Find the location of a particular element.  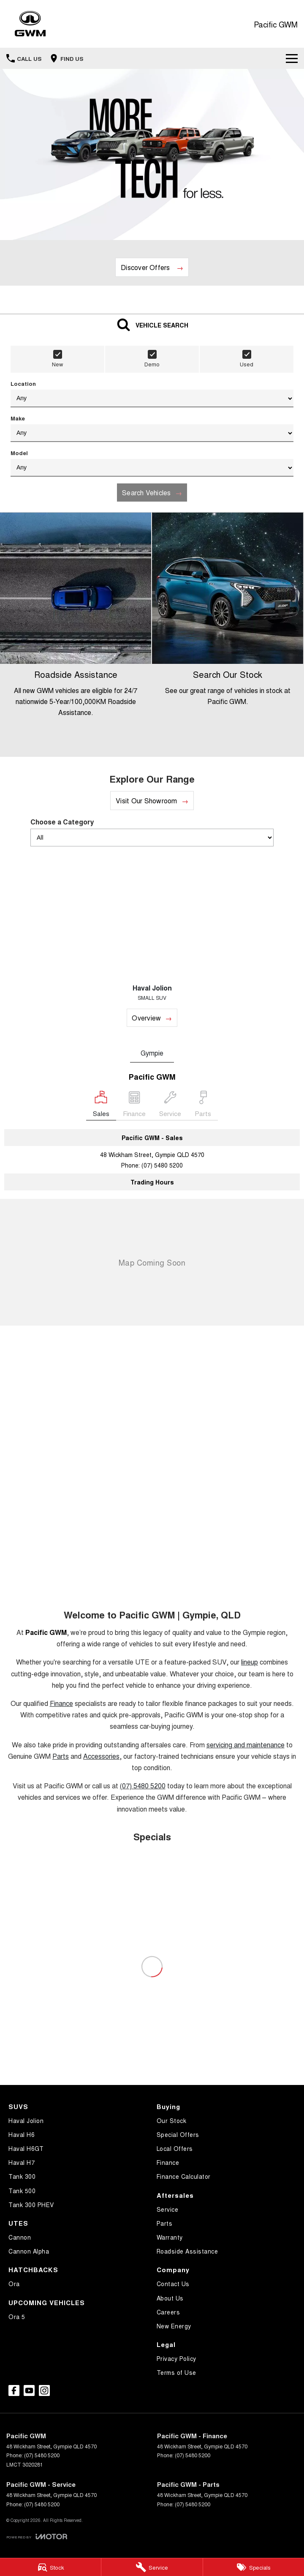

Terms of Use is located at coordinates (176, 2372).